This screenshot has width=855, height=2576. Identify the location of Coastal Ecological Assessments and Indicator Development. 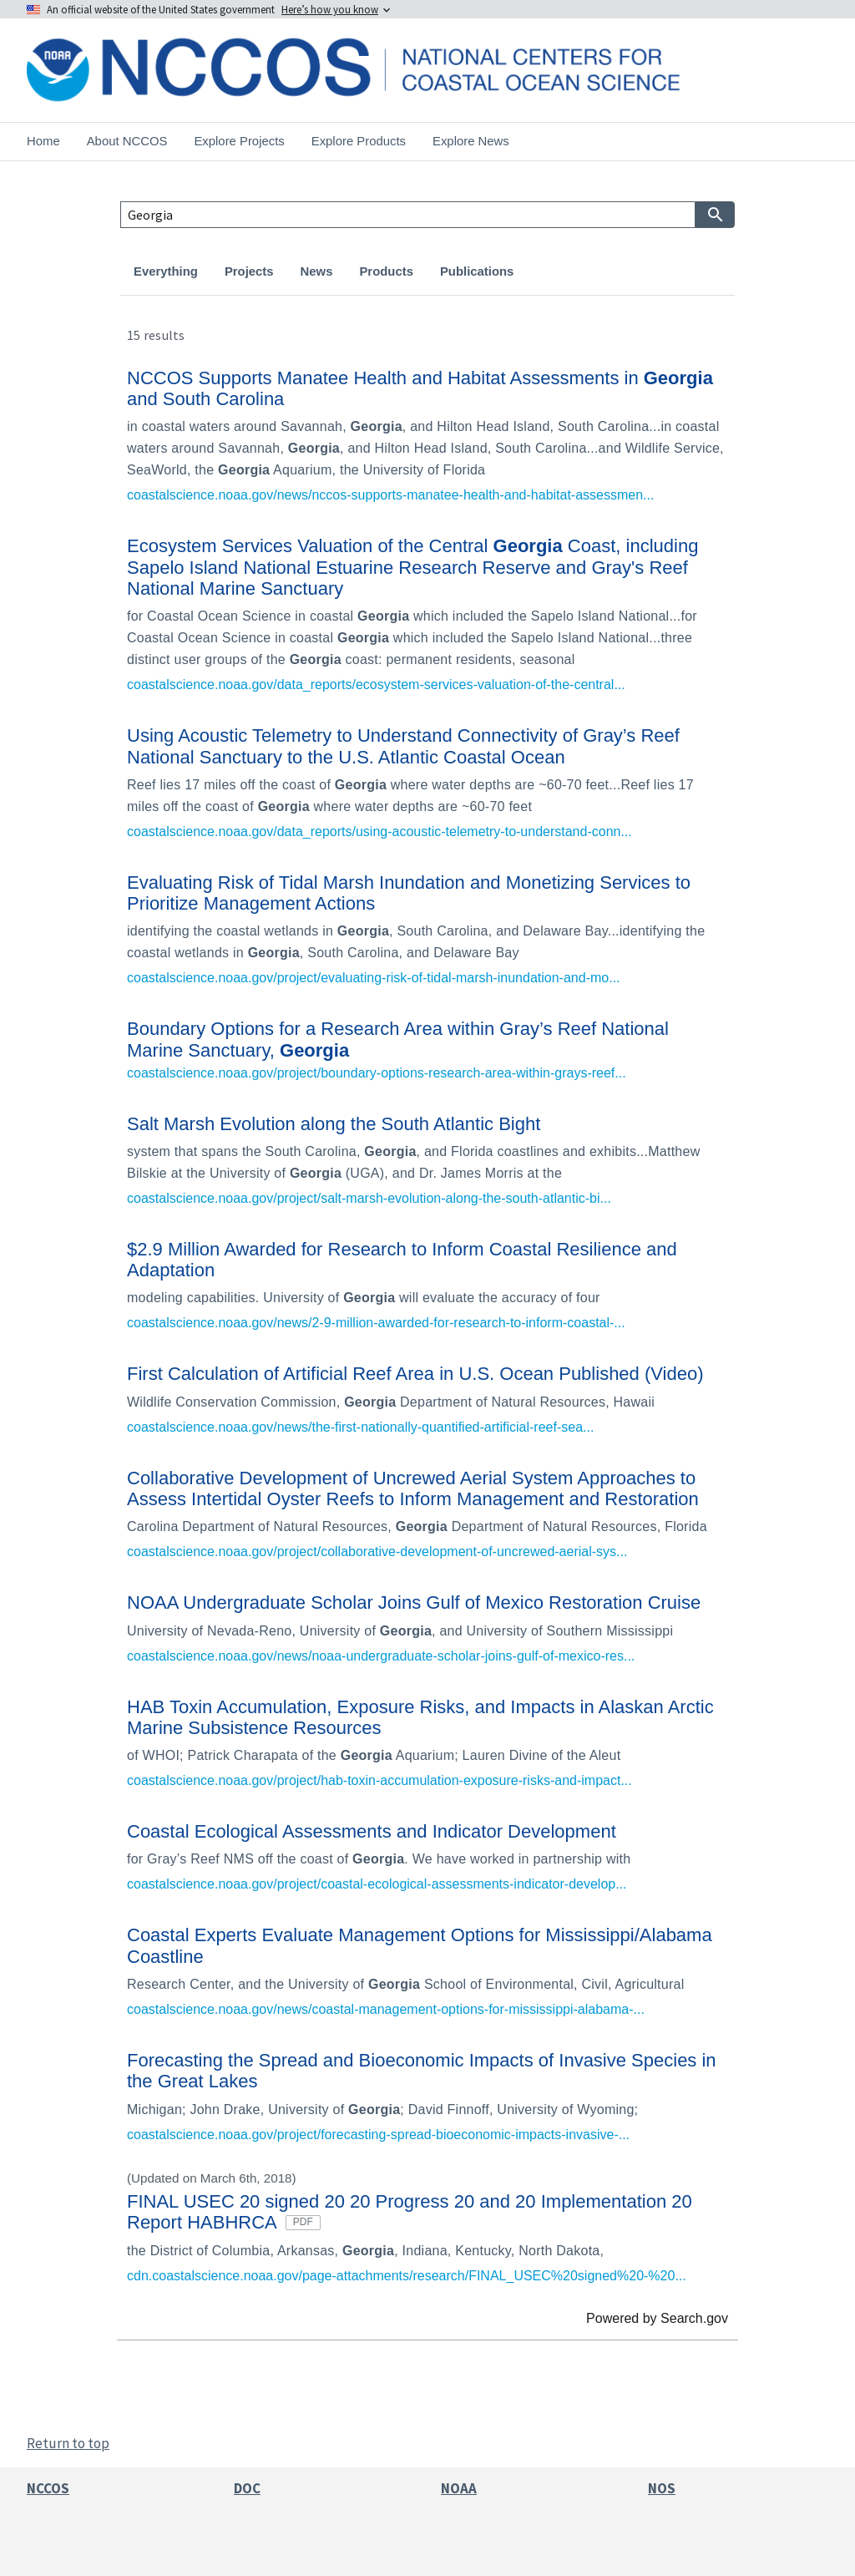
(371, 1831).